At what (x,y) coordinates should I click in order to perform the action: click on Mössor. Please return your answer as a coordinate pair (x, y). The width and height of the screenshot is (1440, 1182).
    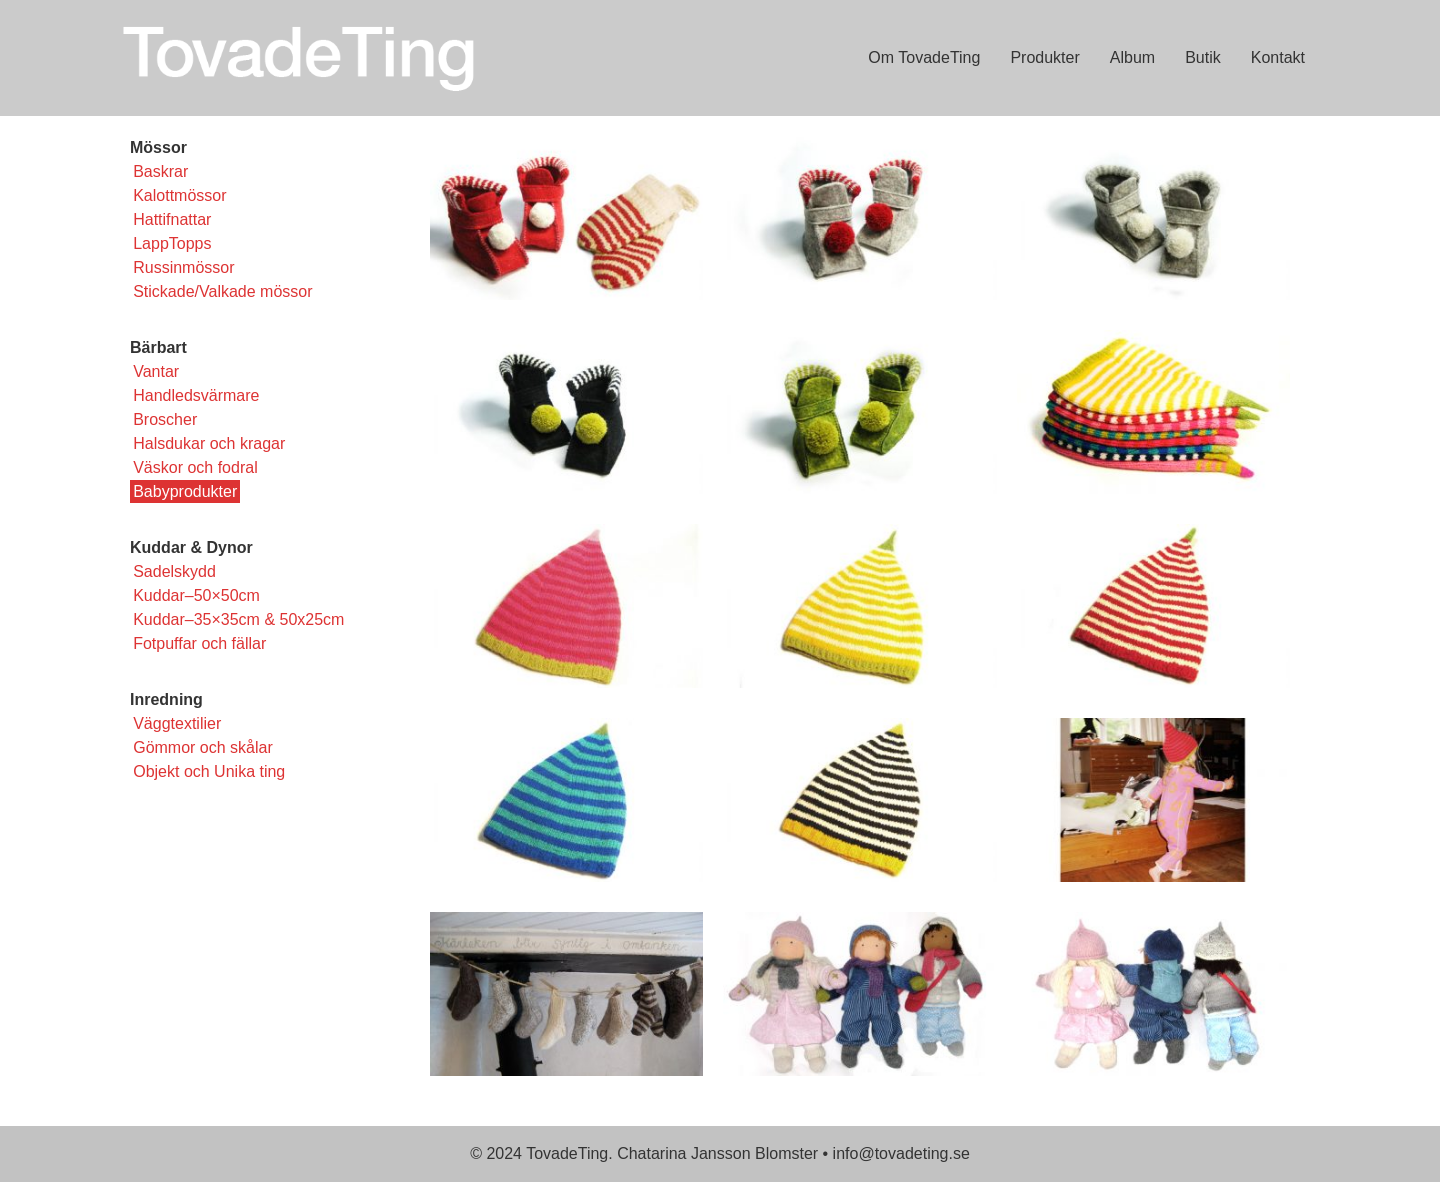
    Looking at the image, I should click on (158, 147).